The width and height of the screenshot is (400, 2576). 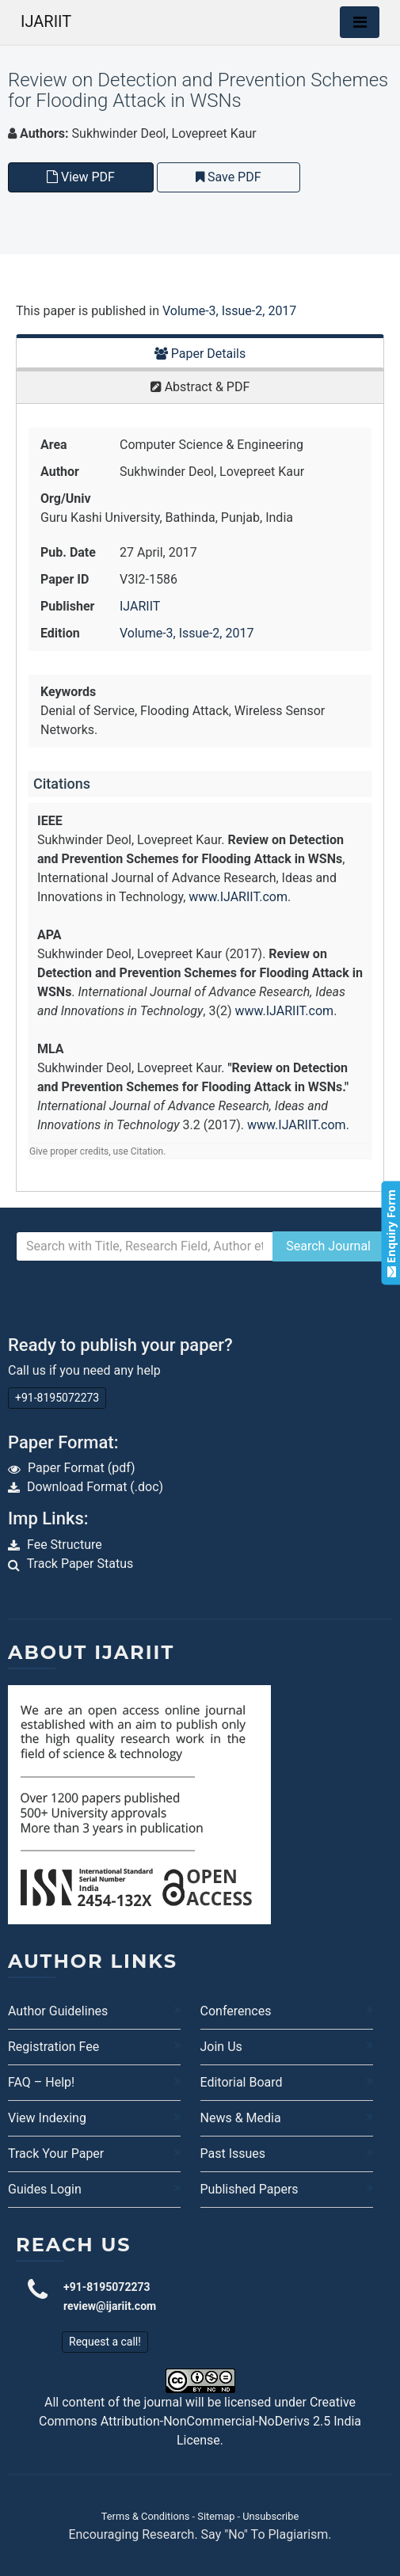 What do you see at coordinates (390, 1233) in the screenshot?
I see `Enquiry Form` at bounding box center [390, 1233].